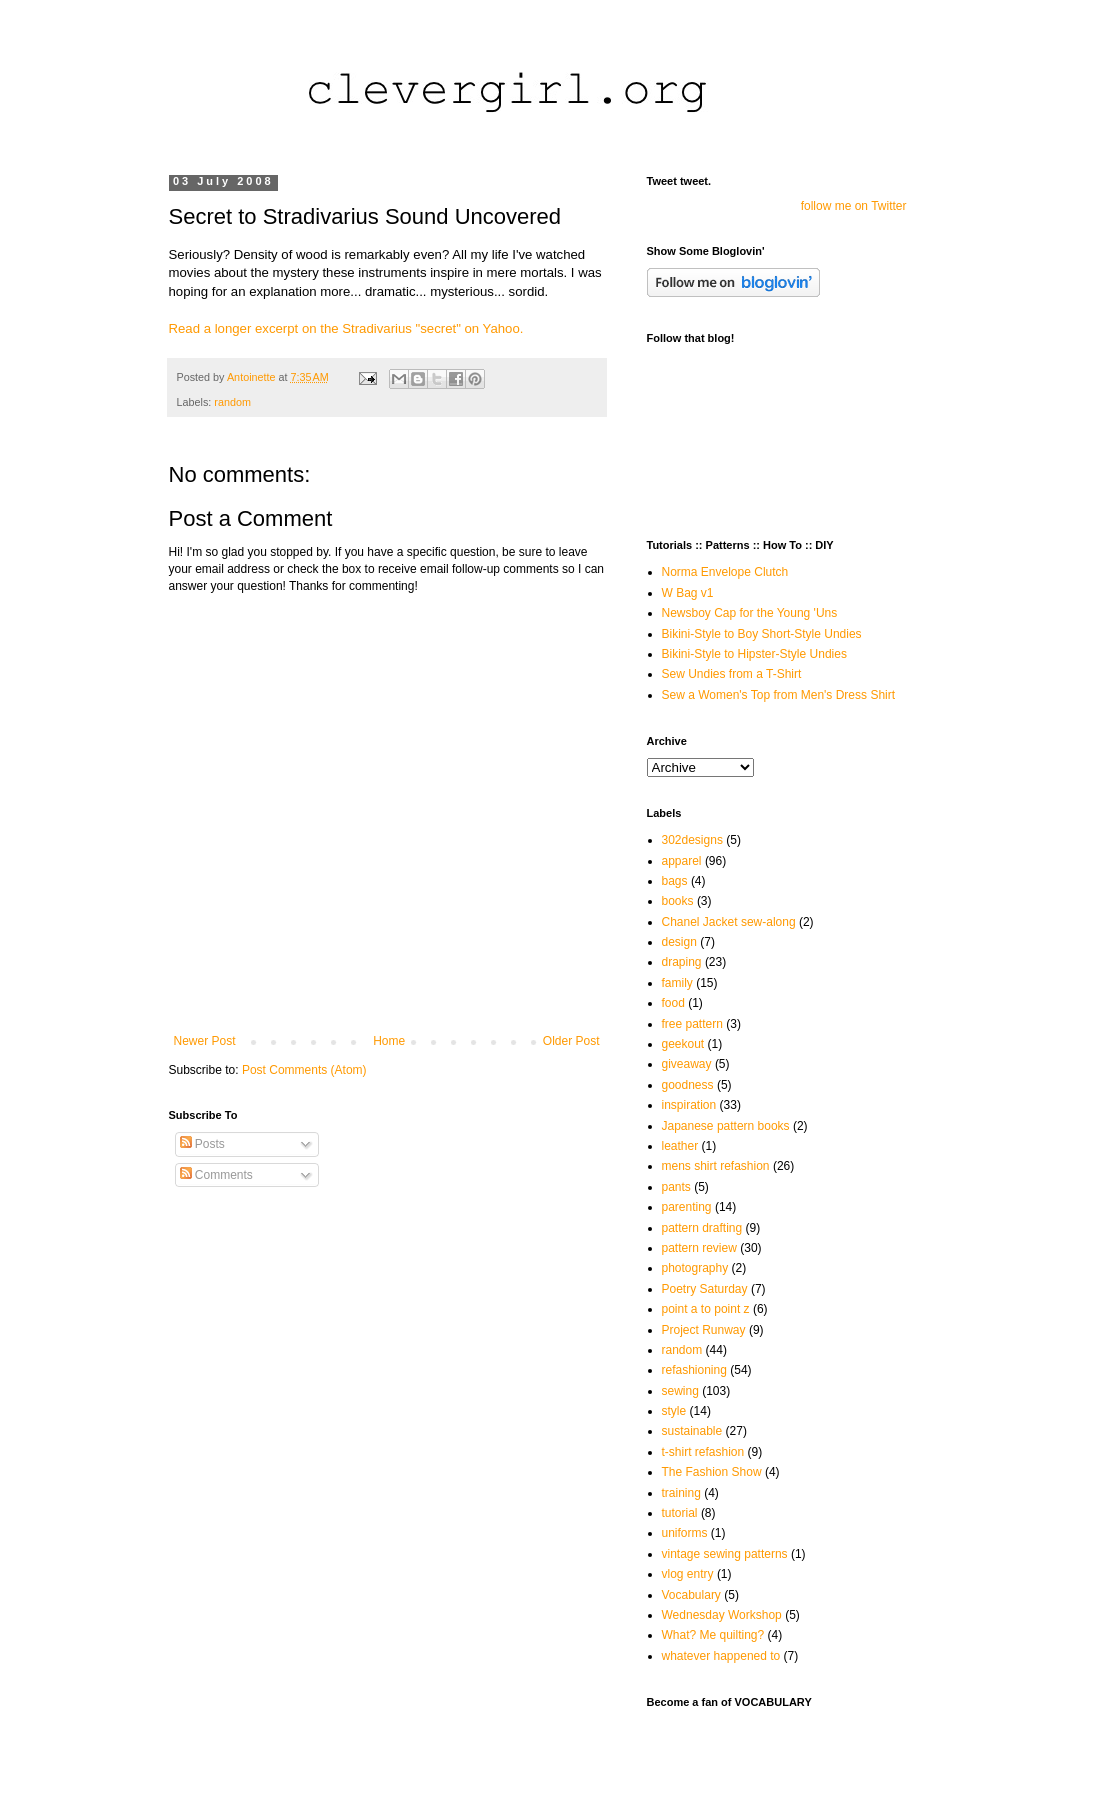 The image size is (1093, 1813). I want to click on geekout, so click(683, 1044).